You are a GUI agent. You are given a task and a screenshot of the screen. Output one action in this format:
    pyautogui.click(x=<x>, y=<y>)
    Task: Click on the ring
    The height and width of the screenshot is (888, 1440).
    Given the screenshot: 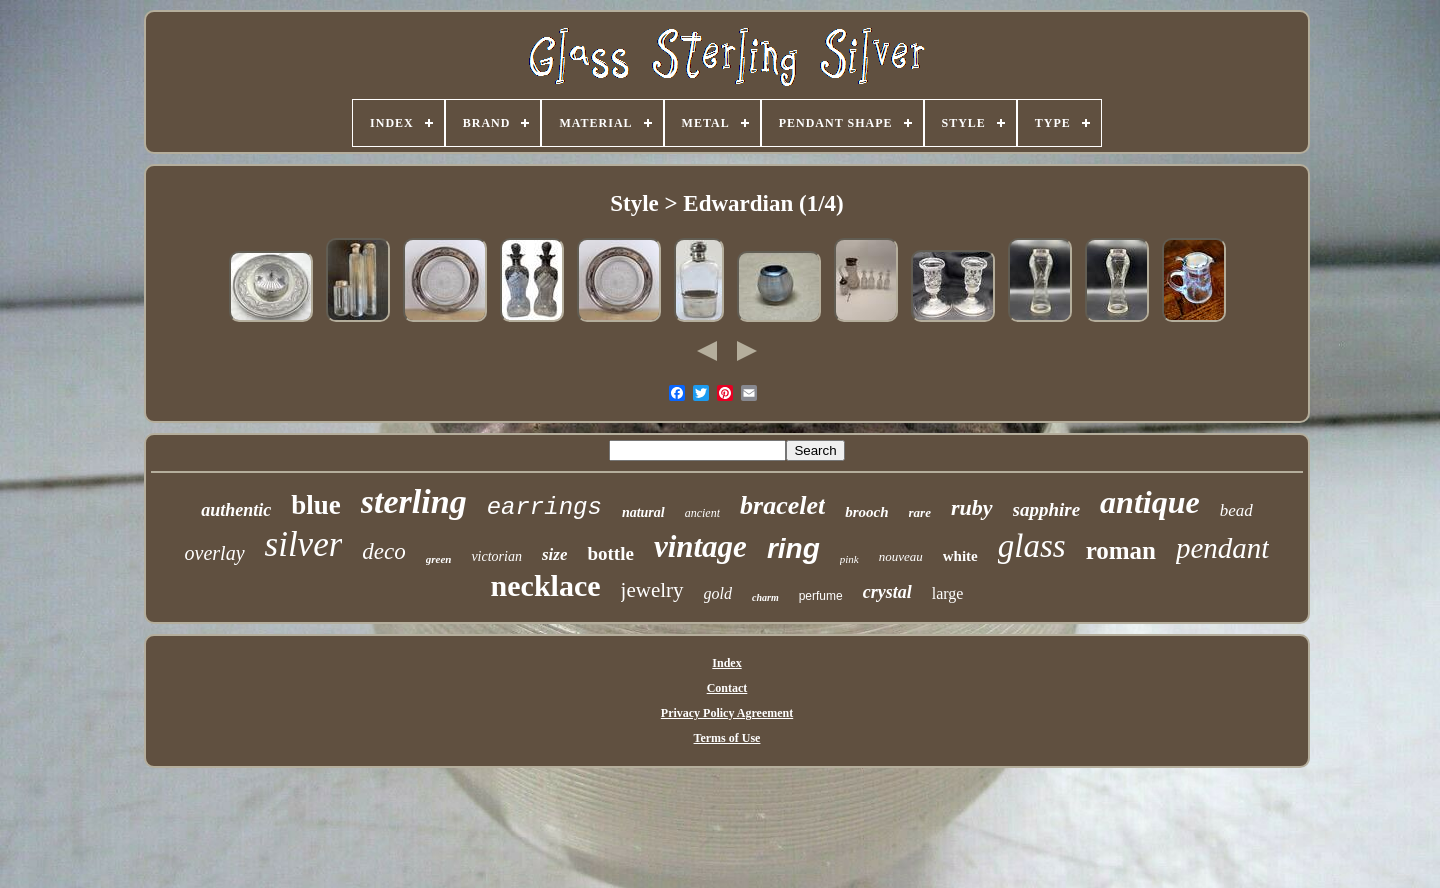 What is the action you would take?
    pyautogui.click(x=793, y=548)
    